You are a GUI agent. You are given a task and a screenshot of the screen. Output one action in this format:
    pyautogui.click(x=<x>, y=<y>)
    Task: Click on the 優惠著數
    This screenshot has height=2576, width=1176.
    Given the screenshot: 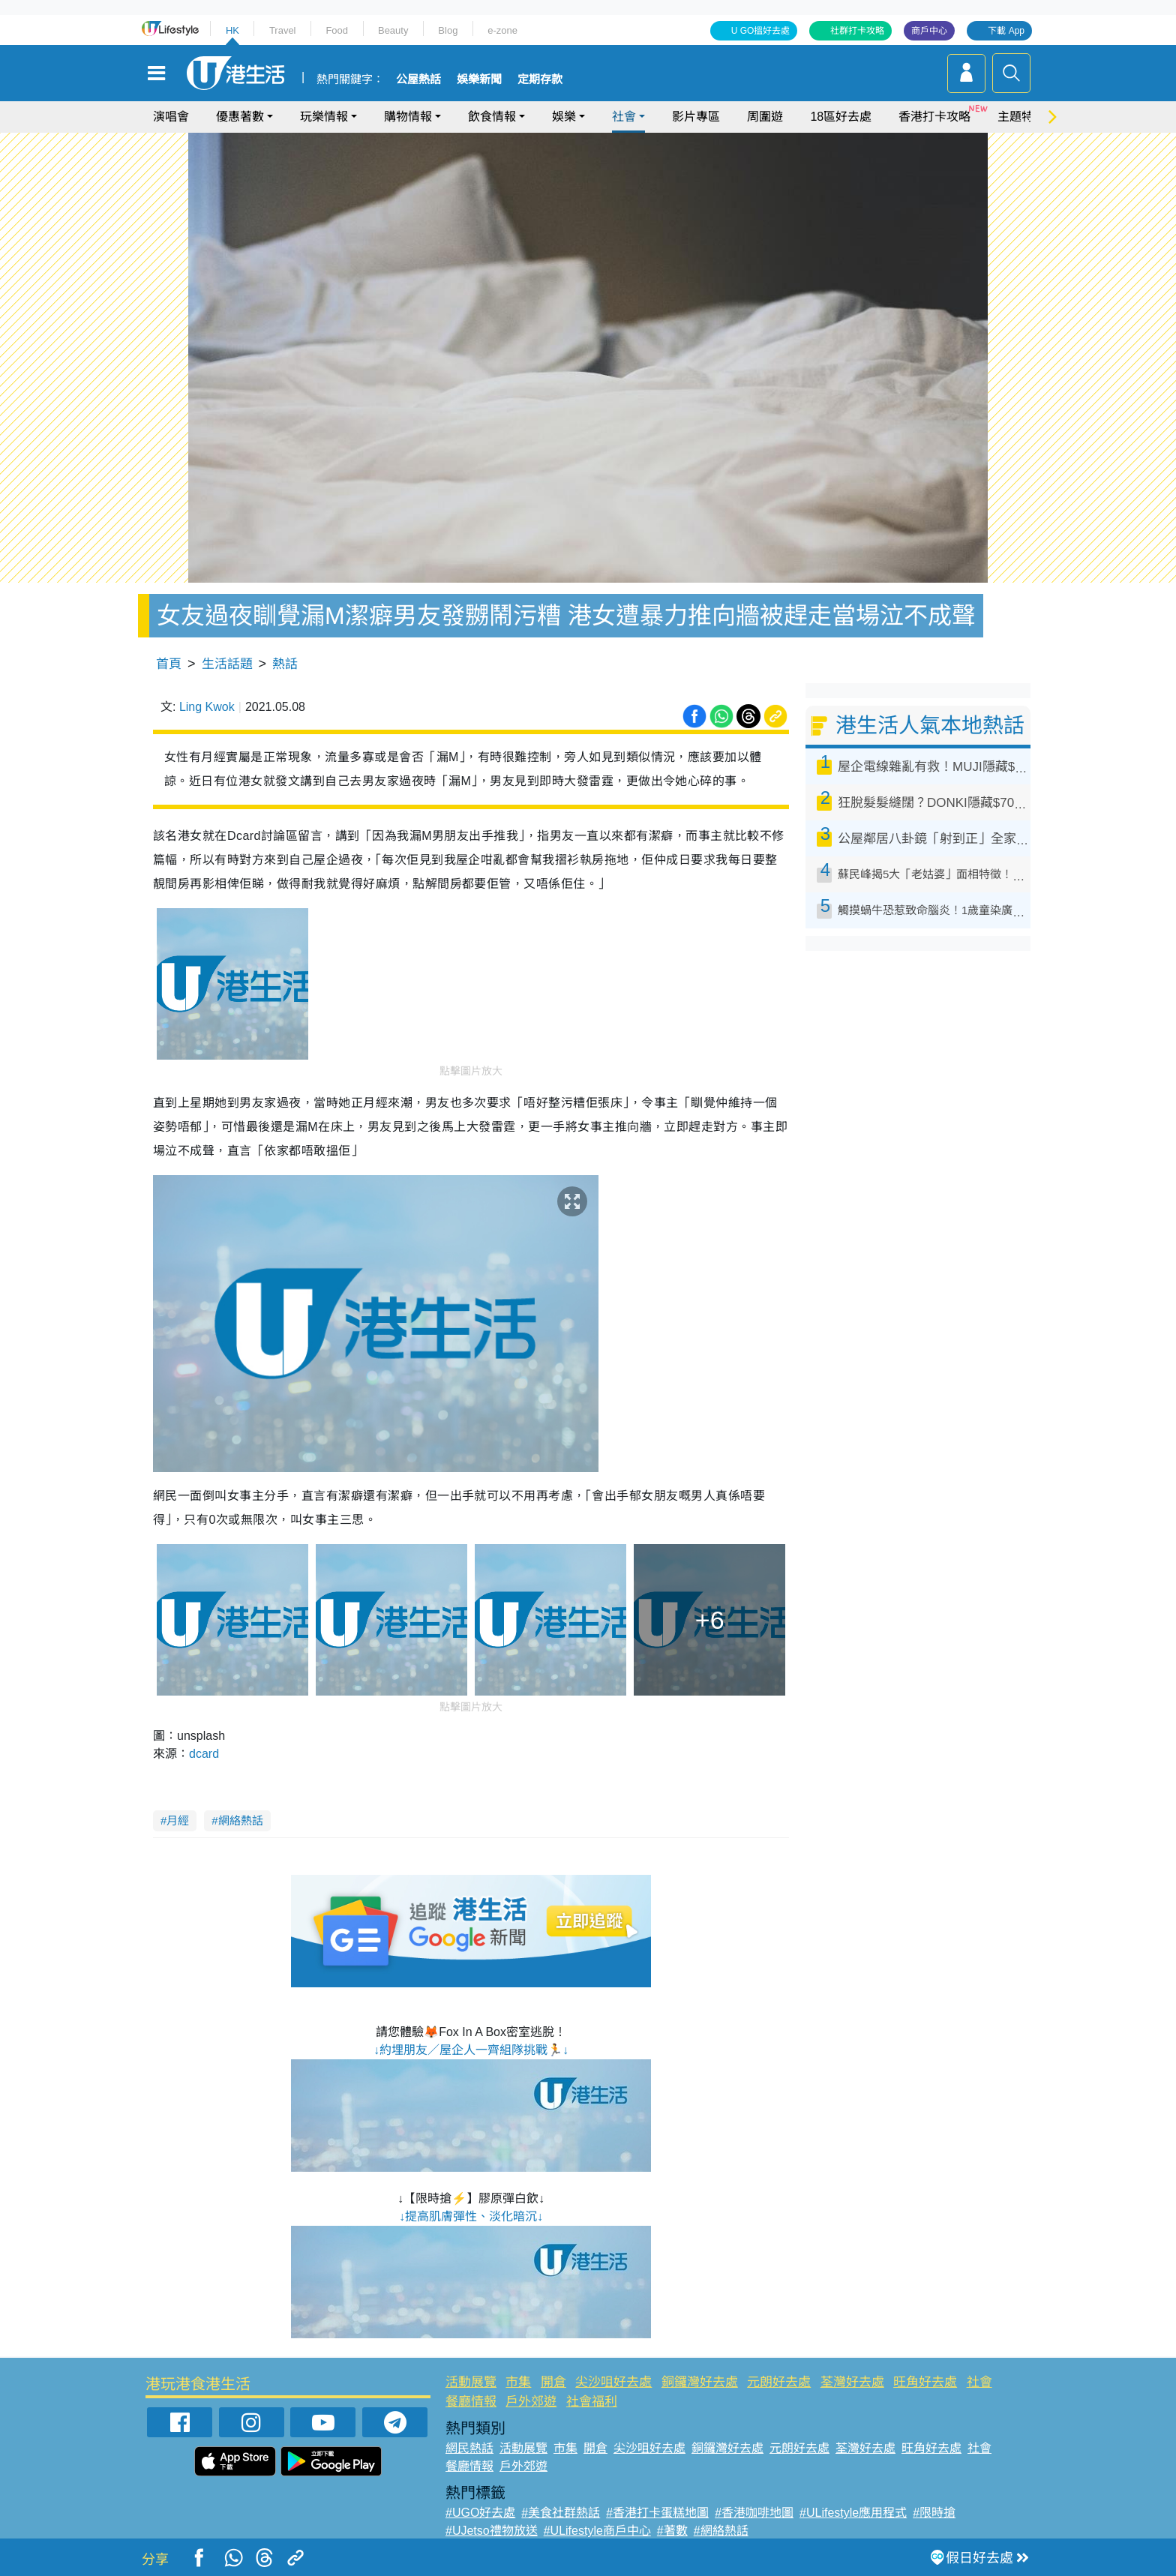 What is the action you would take?
    pyautogui.click(x=240, y=116)
    